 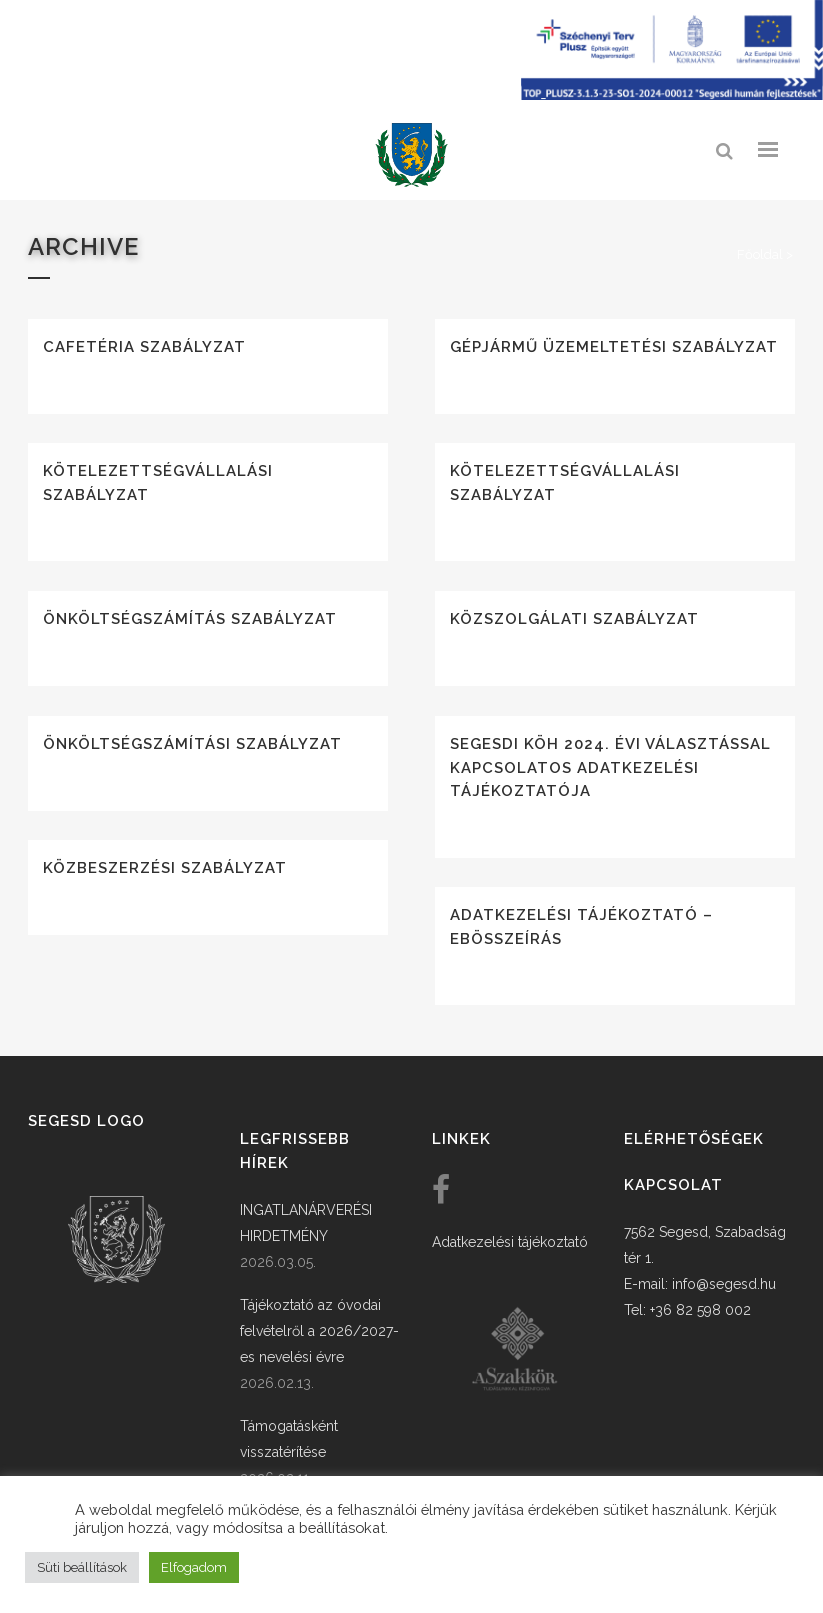 What do you see at coordinates (412, 155) in the screenshot?
I see `[link]` at bounding box center [412, 155].